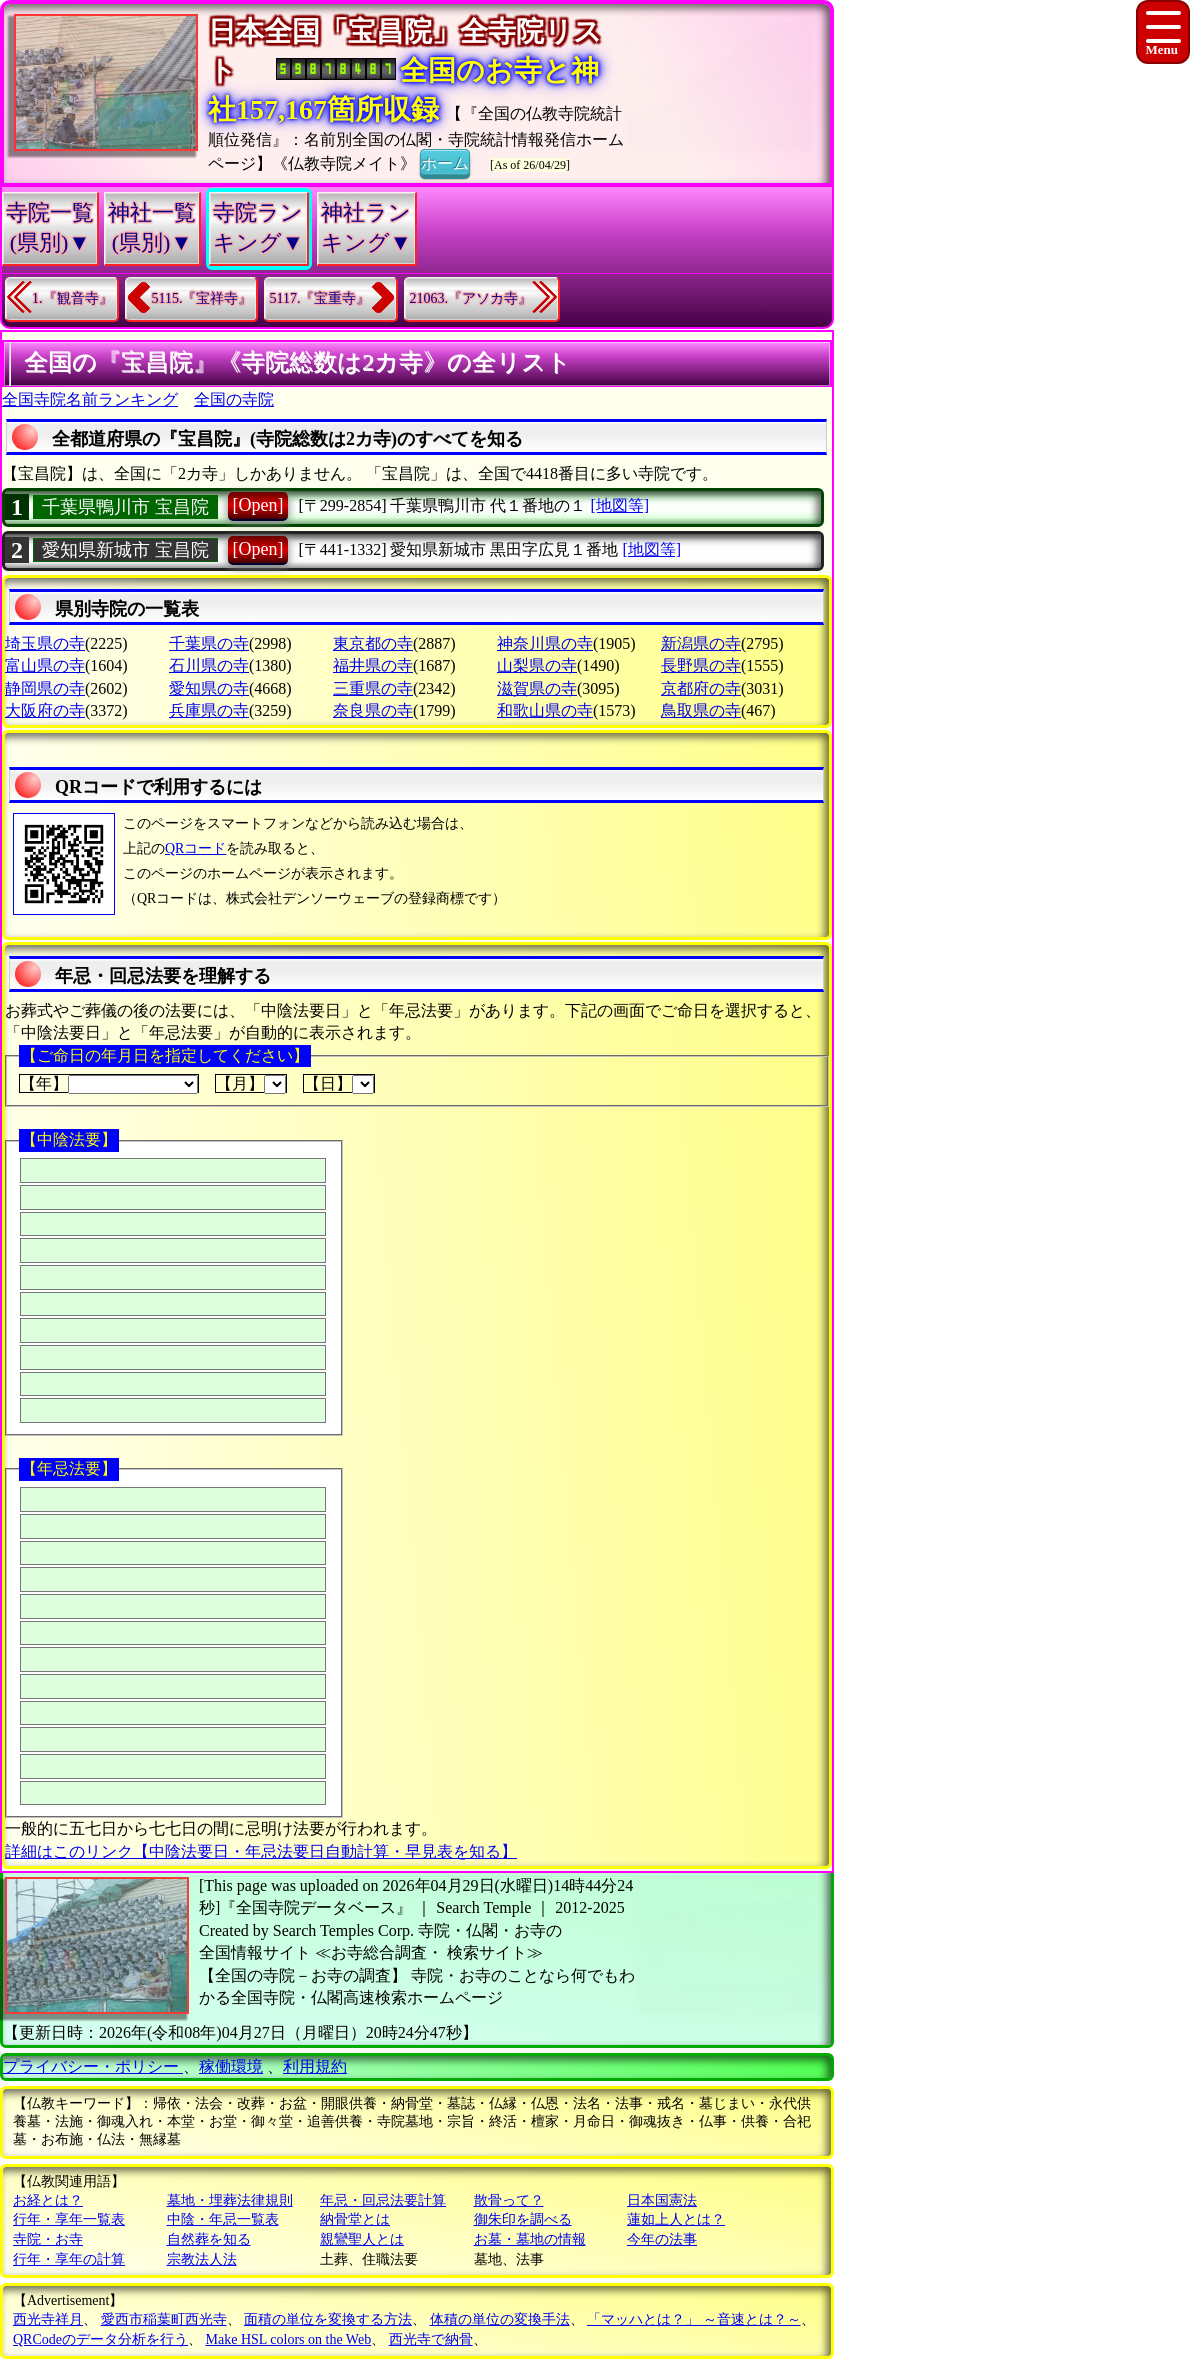 The image size is (1190, 2364). I want to click on 千葉県鴨川市 宝昌院, so click(125, 507).